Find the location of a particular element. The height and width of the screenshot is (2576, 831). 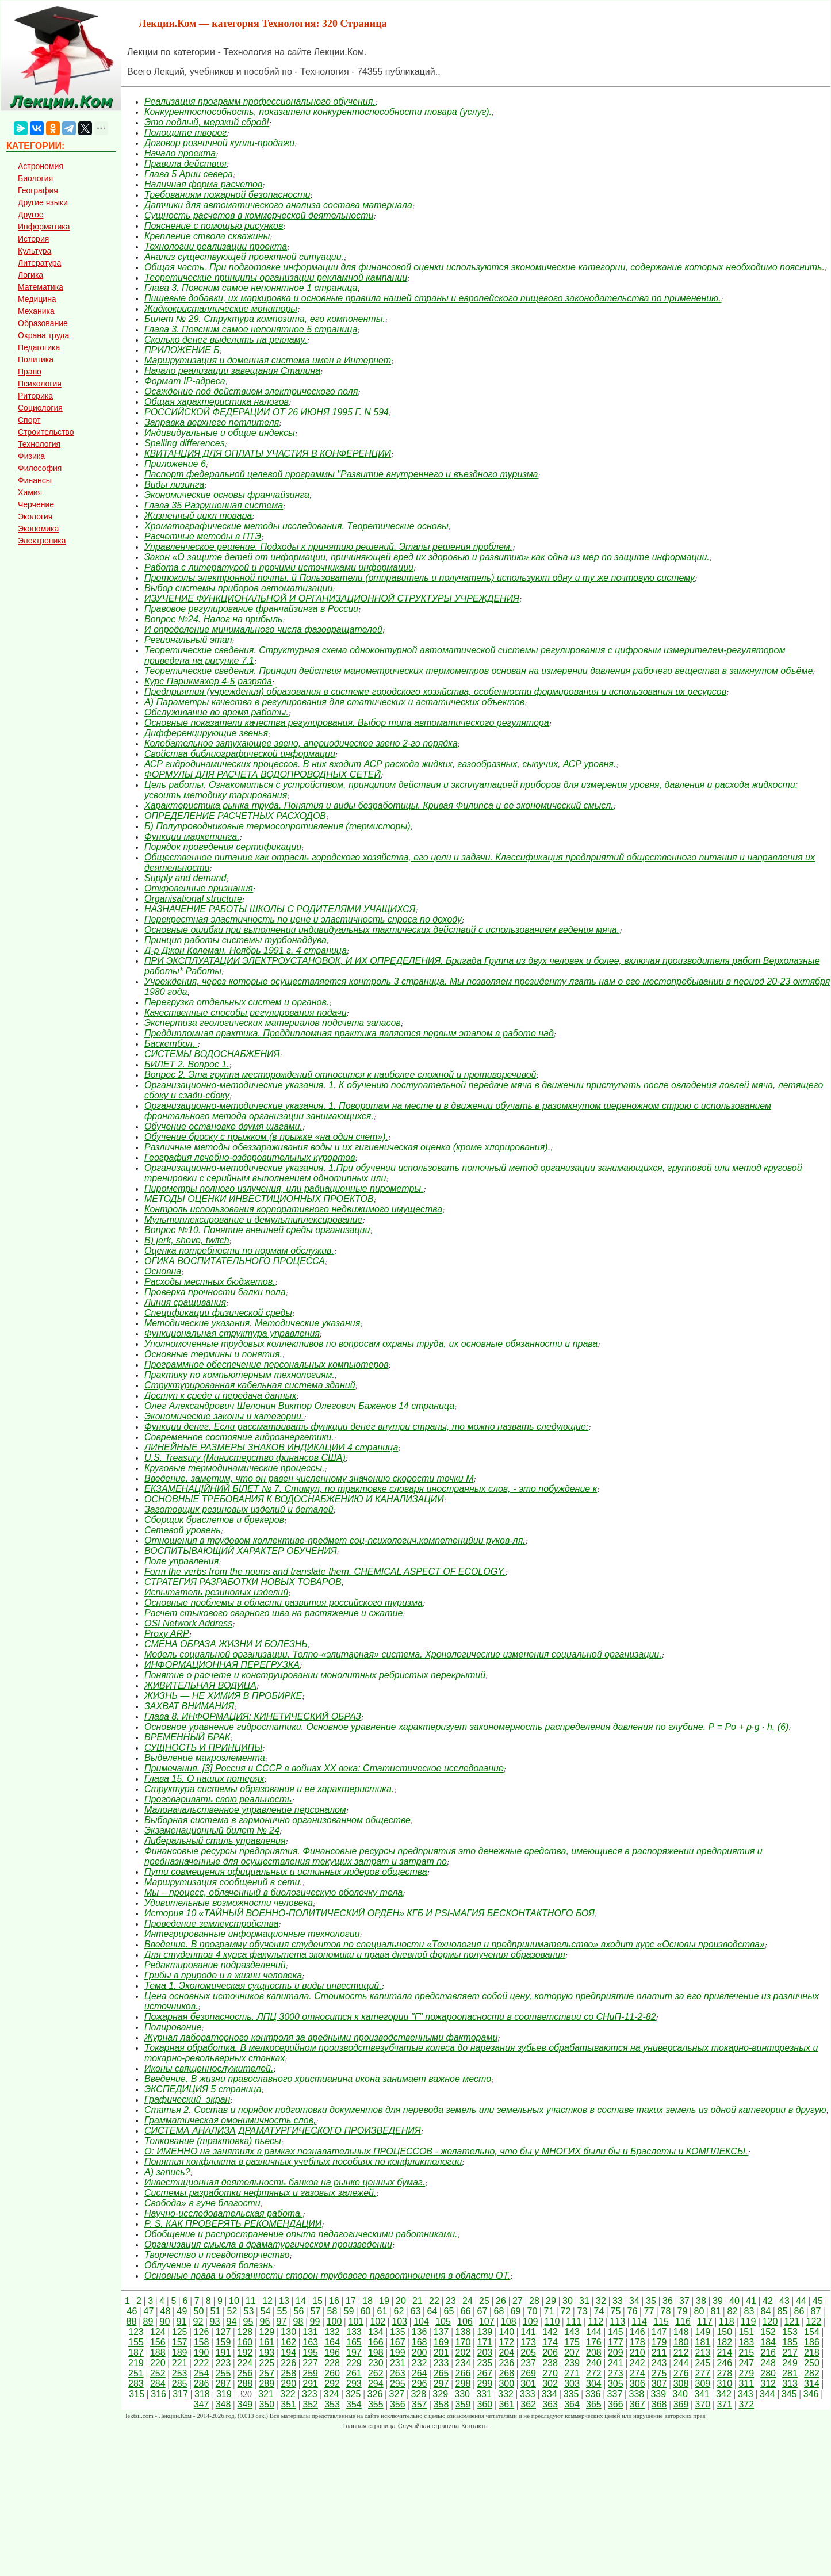

Глава 8. ИНФОРМАЦИЯ: КИНЕТИЧЕСКИЙ ОБРАЗ is located at coordinates (252, 1716).